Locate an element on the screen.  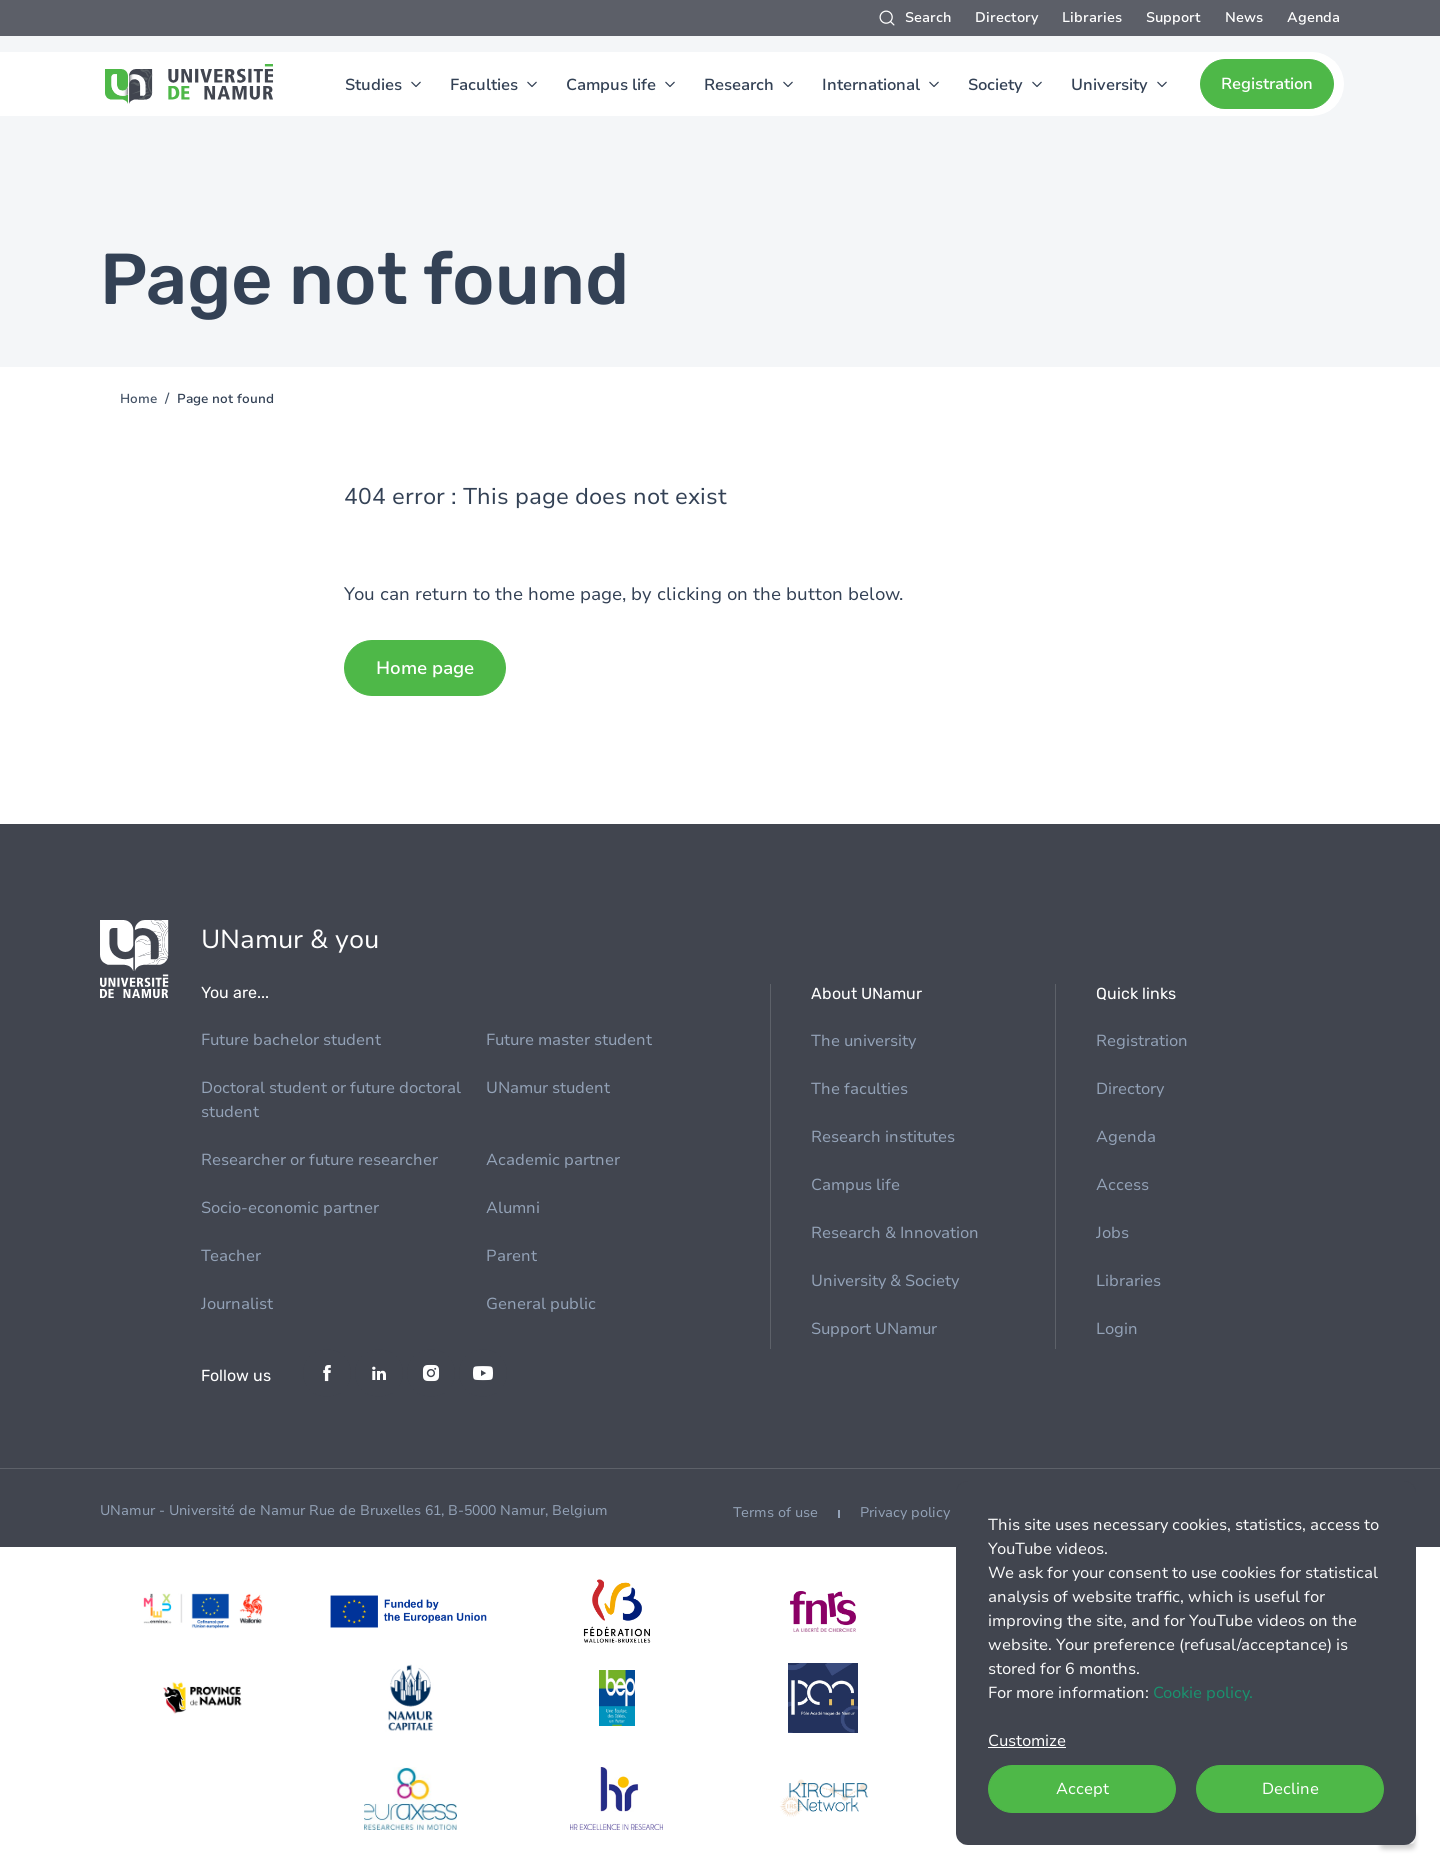
Research & Innovation is located at coordinates (895, 1233).